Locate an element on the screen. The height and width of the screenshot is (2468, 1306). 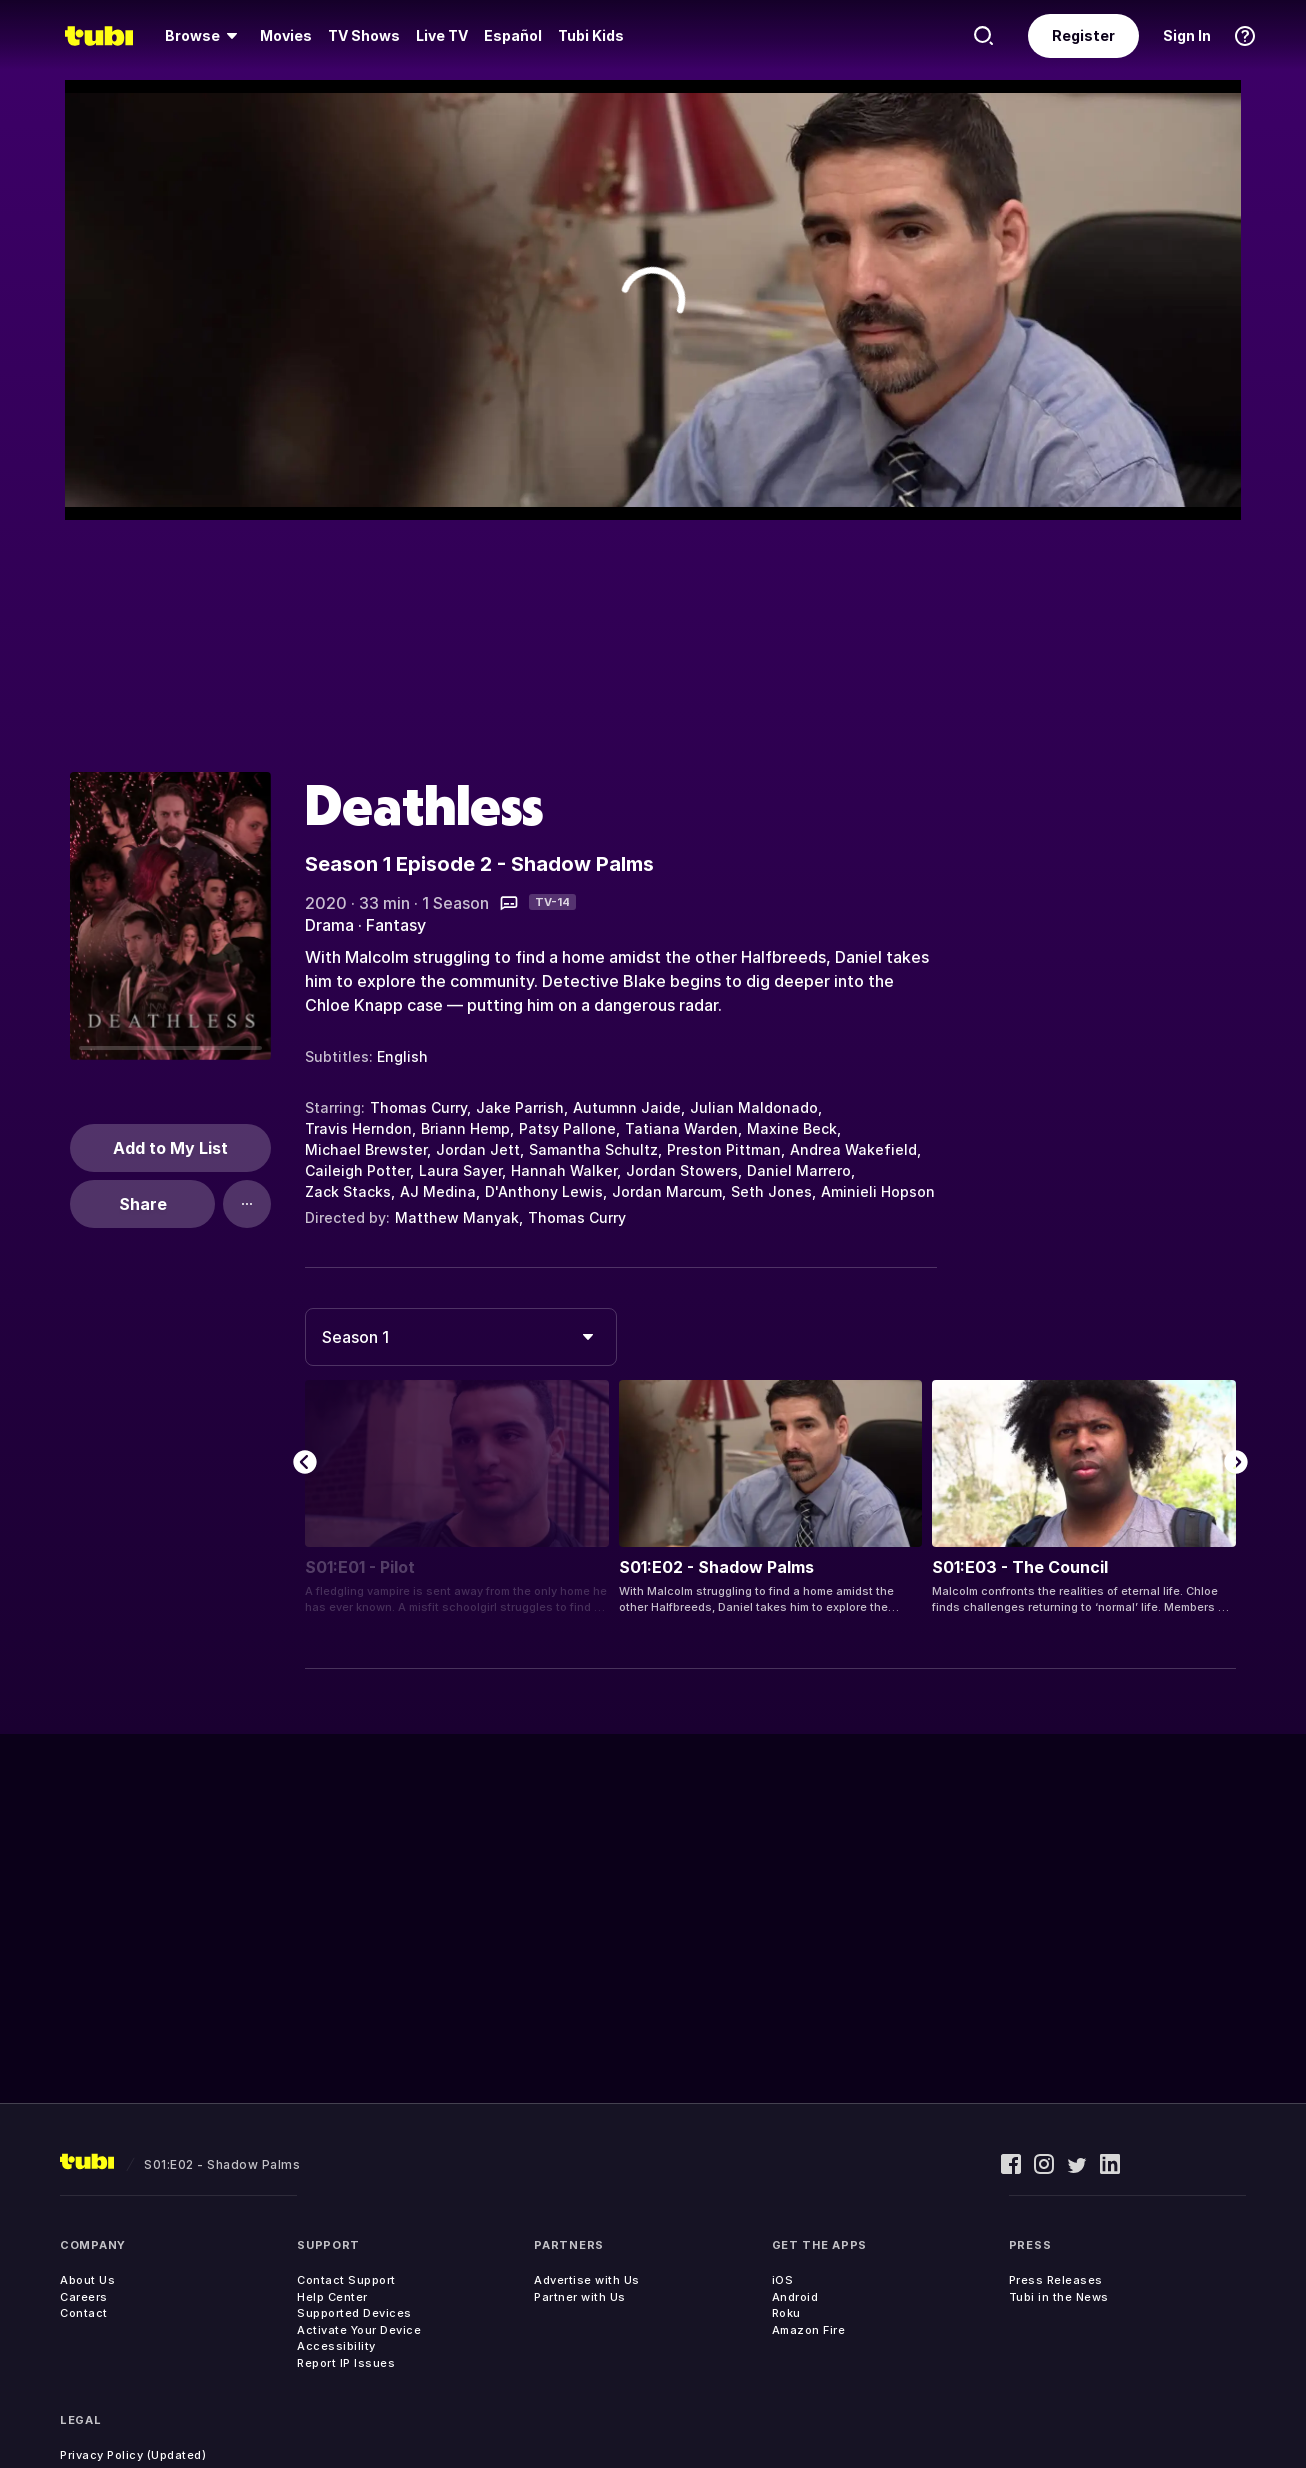
D'Anthony Lewis is located at coordinates (544, 1191).